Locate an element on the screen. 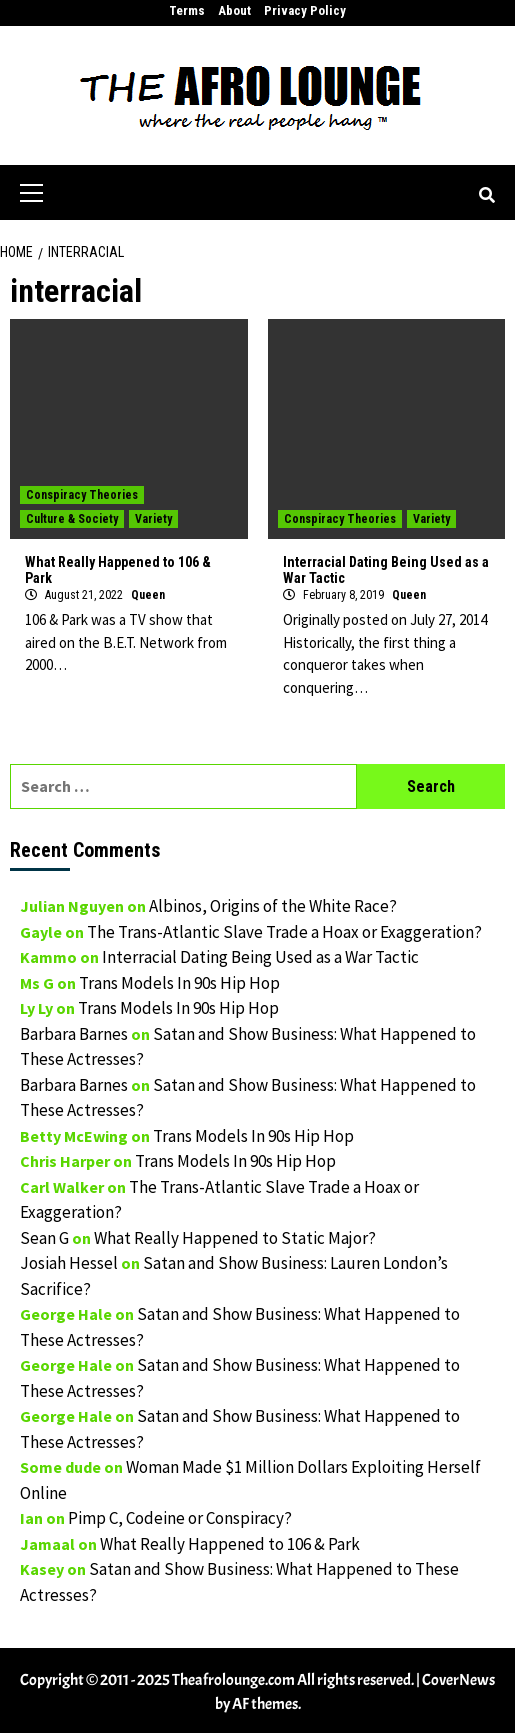 The image size is (515, 1733). What Really Happened to 106 & Park is located at coordinates (230, 1544).